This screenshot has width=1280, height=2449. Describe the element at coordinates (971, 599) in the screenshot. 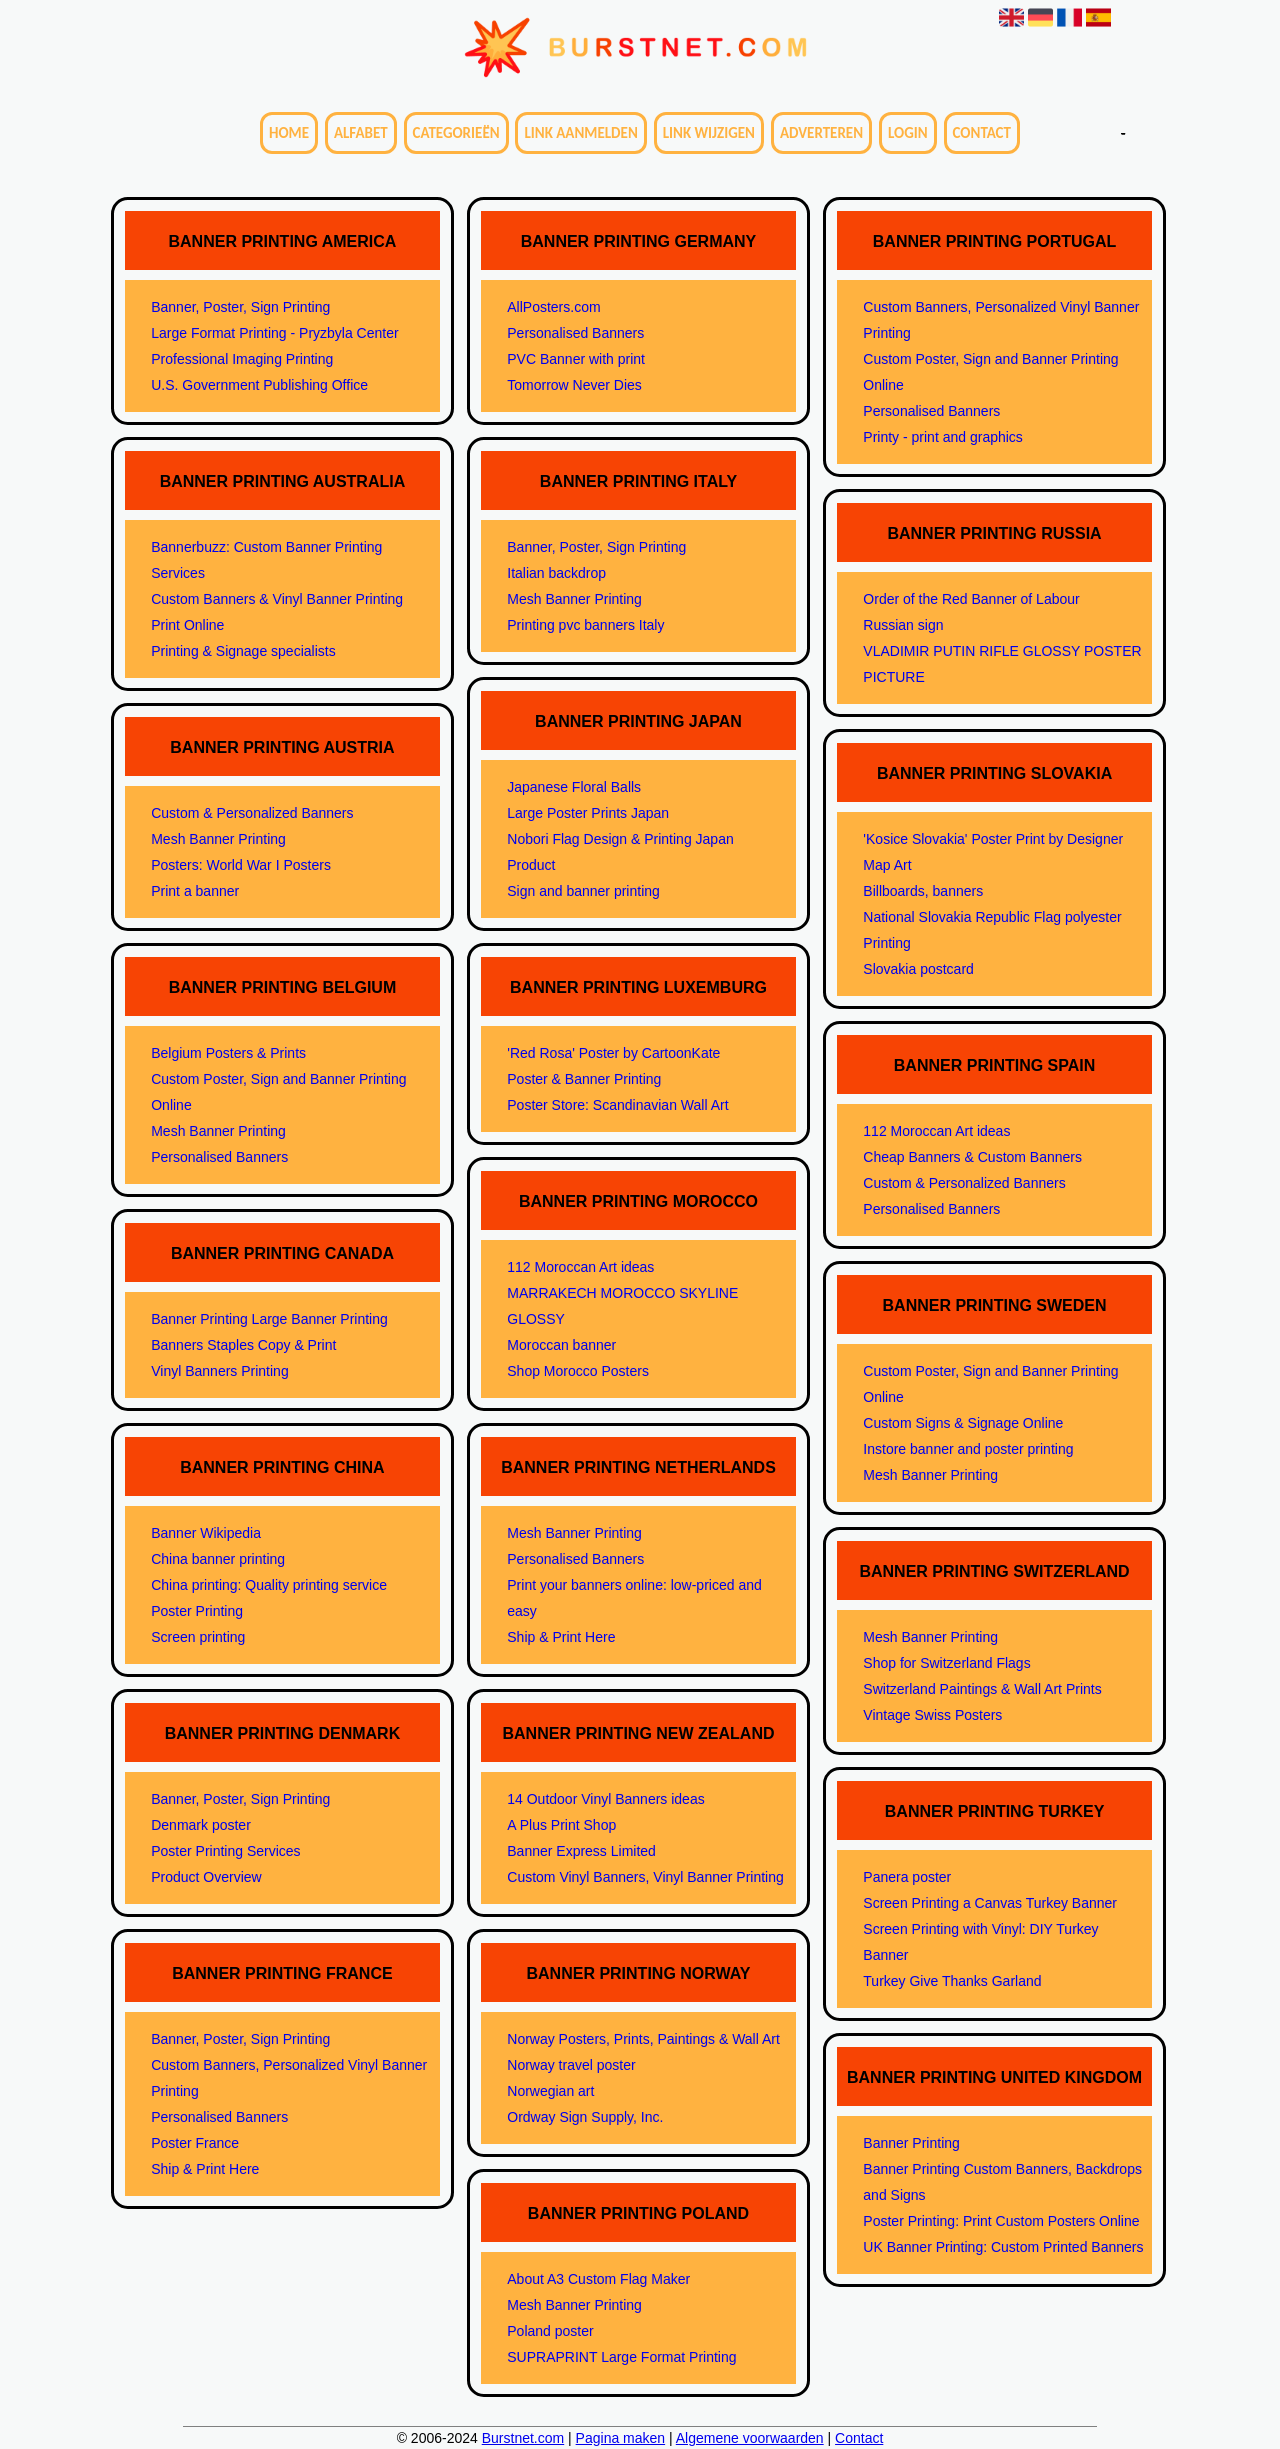

I see `Order of the Red Banner of Labour` at that location.